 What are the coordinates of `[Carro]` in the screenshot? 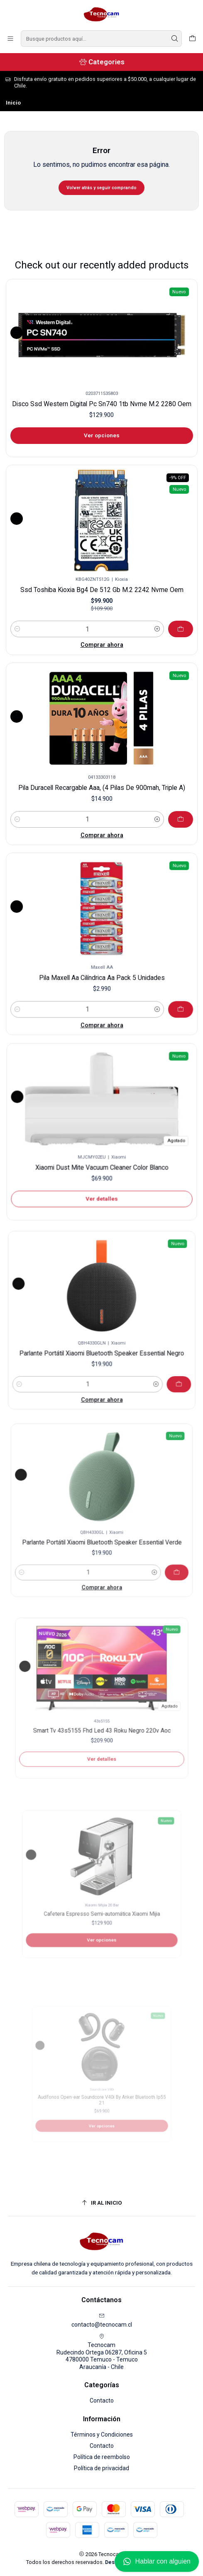 It's located at (192, 38).